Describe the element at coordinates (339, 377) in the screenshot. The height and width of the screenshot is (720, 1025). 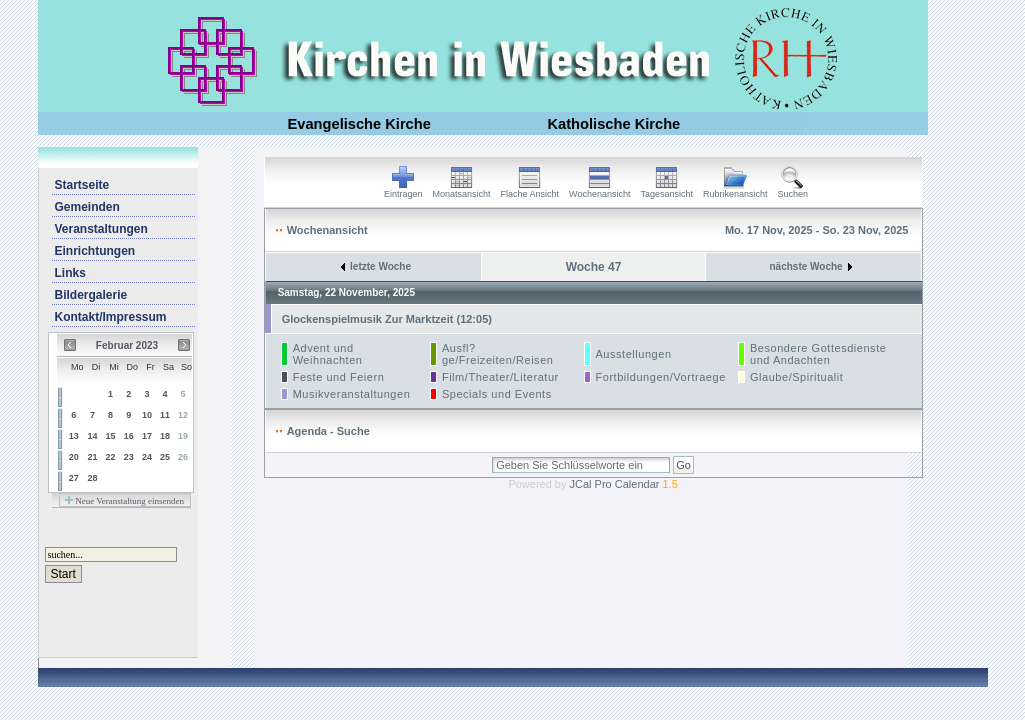
I see `Feste und Feiern` at that location.